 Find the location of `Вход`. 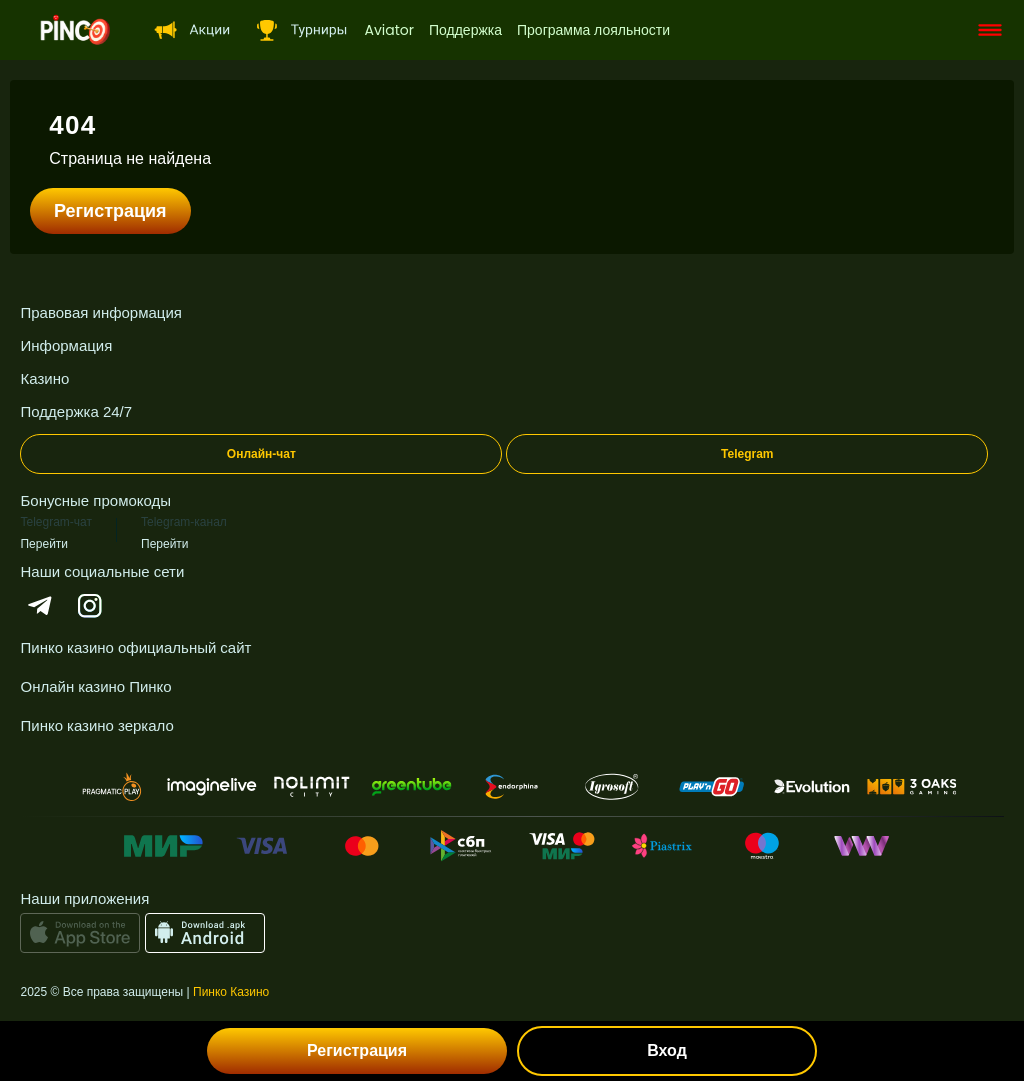

Вход is located at coordinates (667, 1050).